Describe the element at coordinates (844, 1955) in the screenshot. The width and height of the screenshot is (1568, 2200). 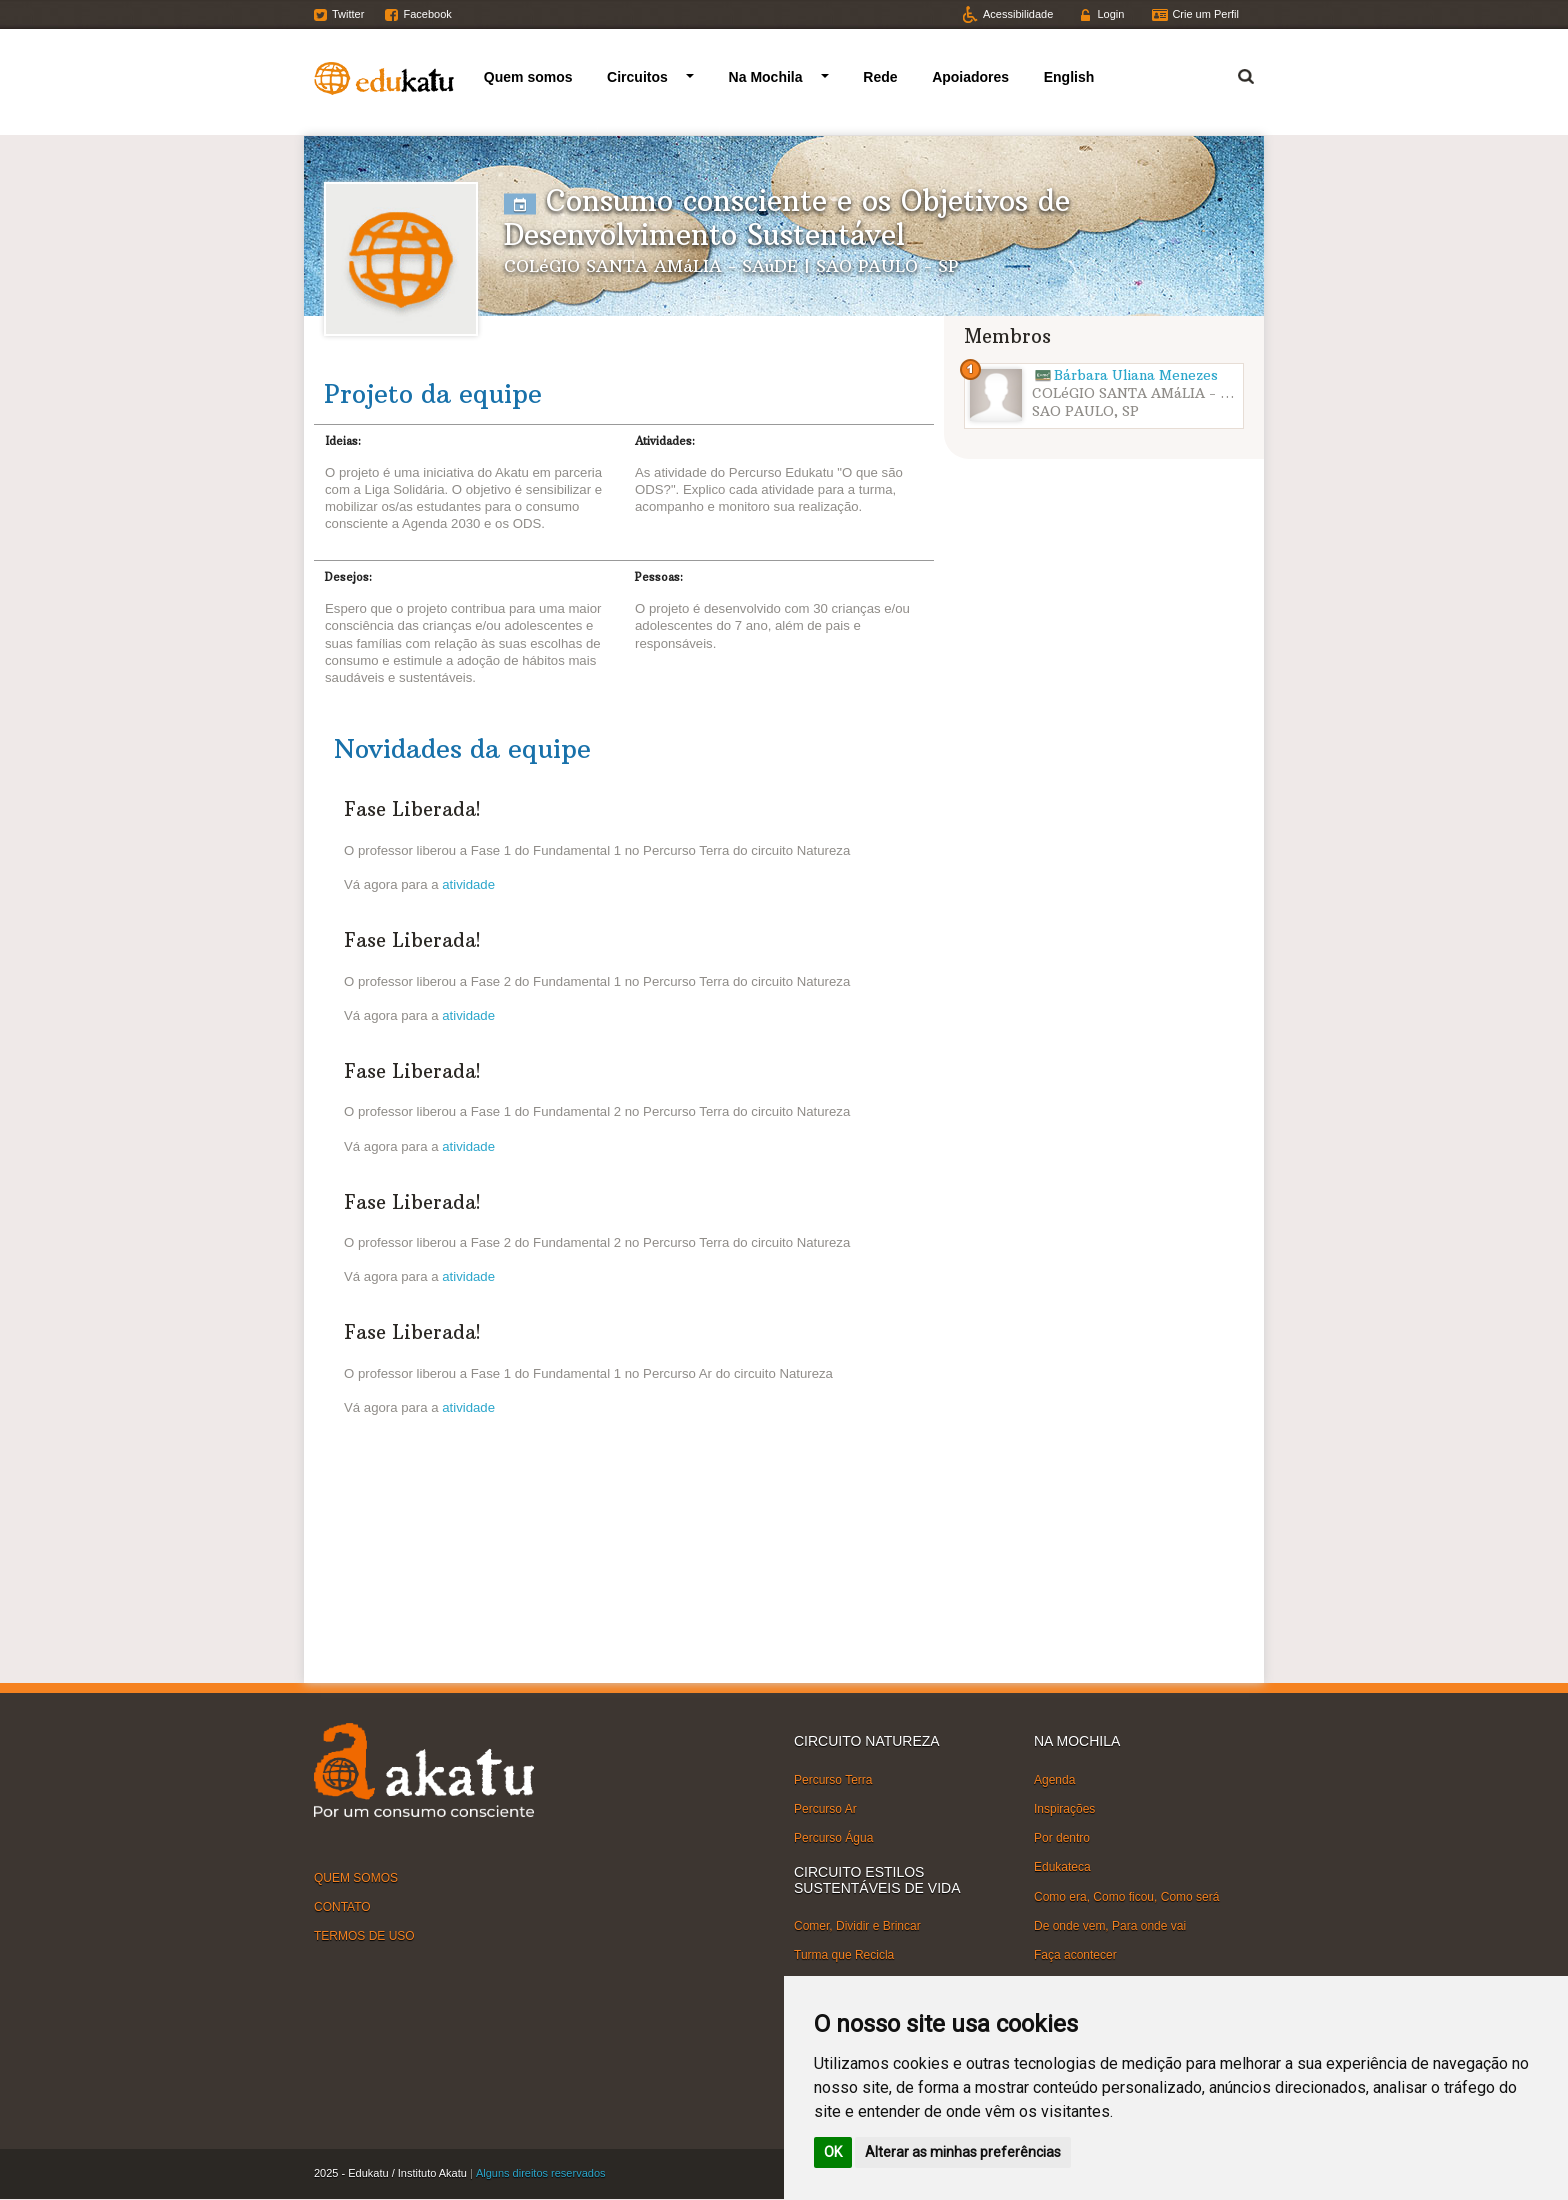
I see `Turma que Recicla` at that location.